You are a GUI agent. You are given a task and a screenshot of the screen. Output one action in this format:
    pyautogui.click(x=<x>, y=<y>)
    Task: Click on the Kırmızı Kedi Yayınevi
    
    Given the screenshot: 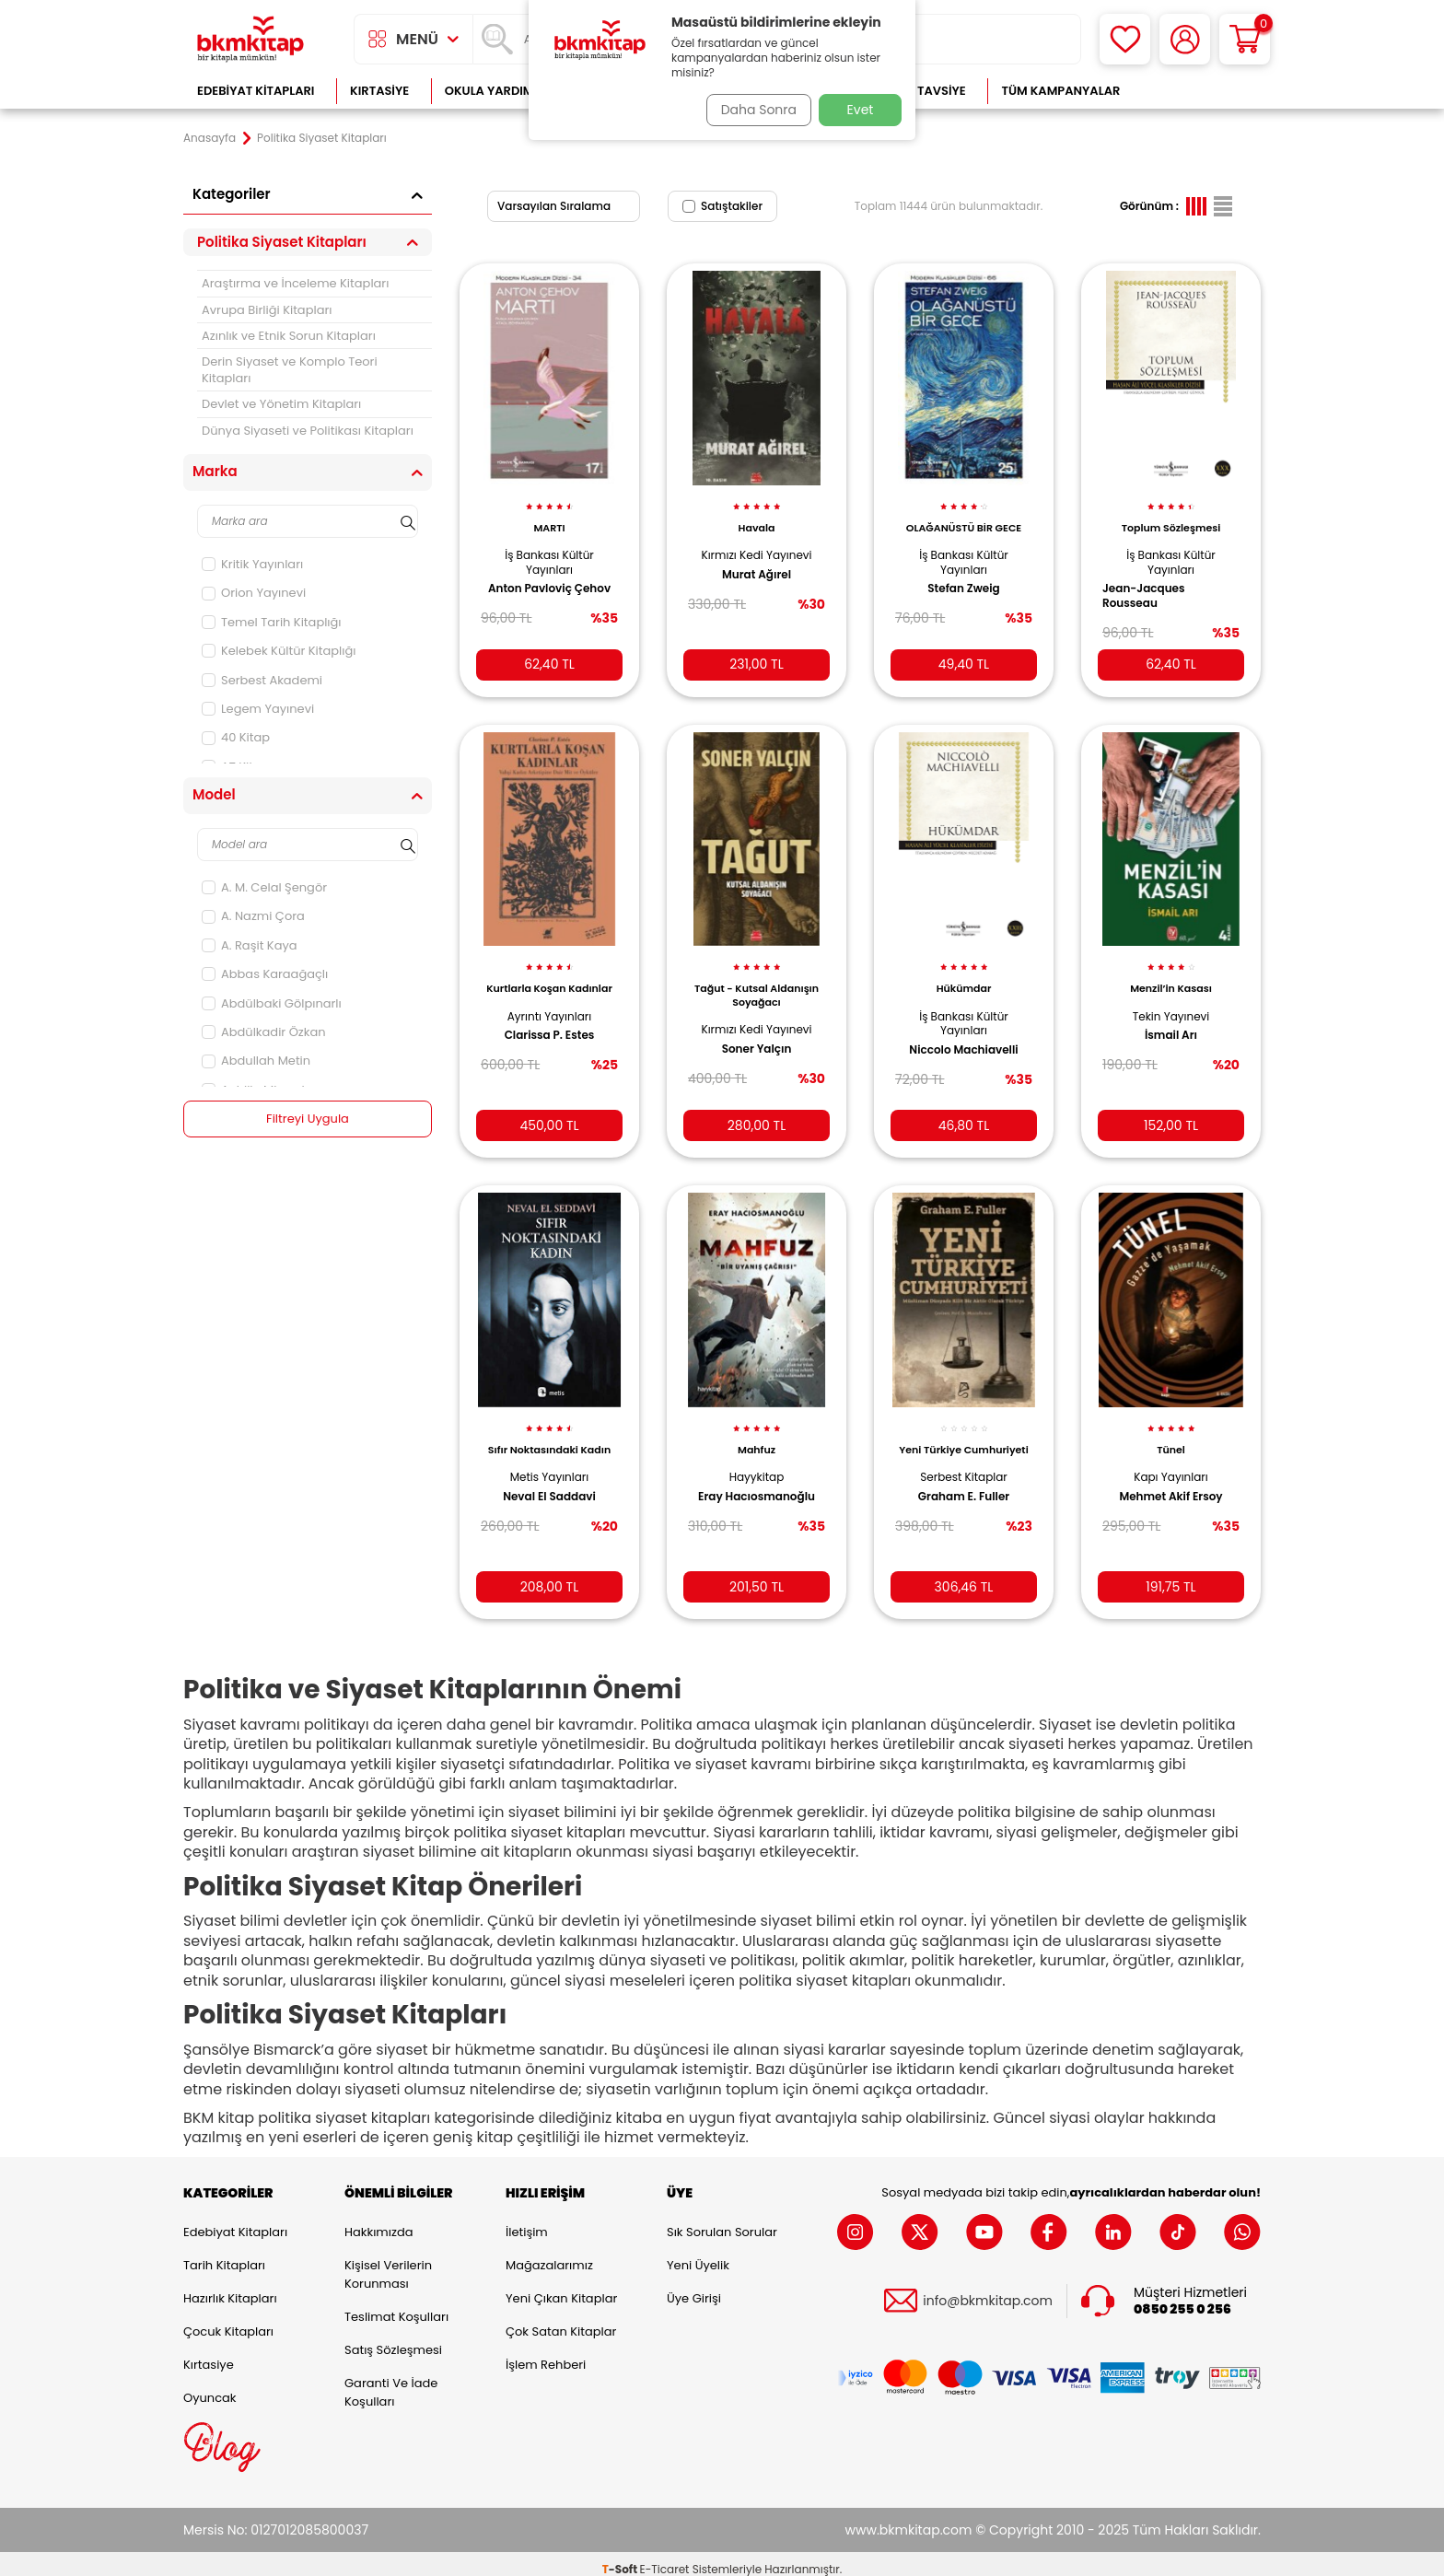 What is the action you would take?
    pyautogui.click(x=756, y=545)
    